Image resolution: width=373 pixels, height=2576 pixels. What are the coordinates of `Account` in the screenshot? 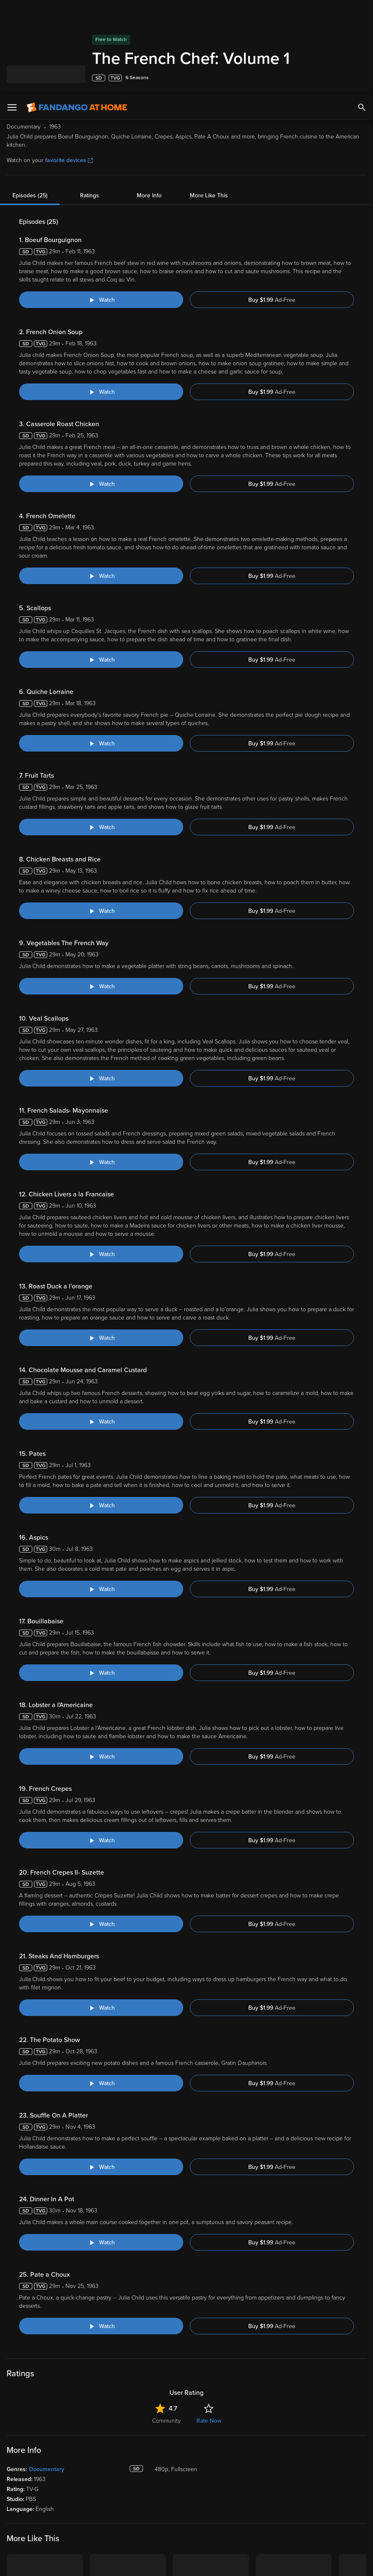 It's located at (100, 2392).